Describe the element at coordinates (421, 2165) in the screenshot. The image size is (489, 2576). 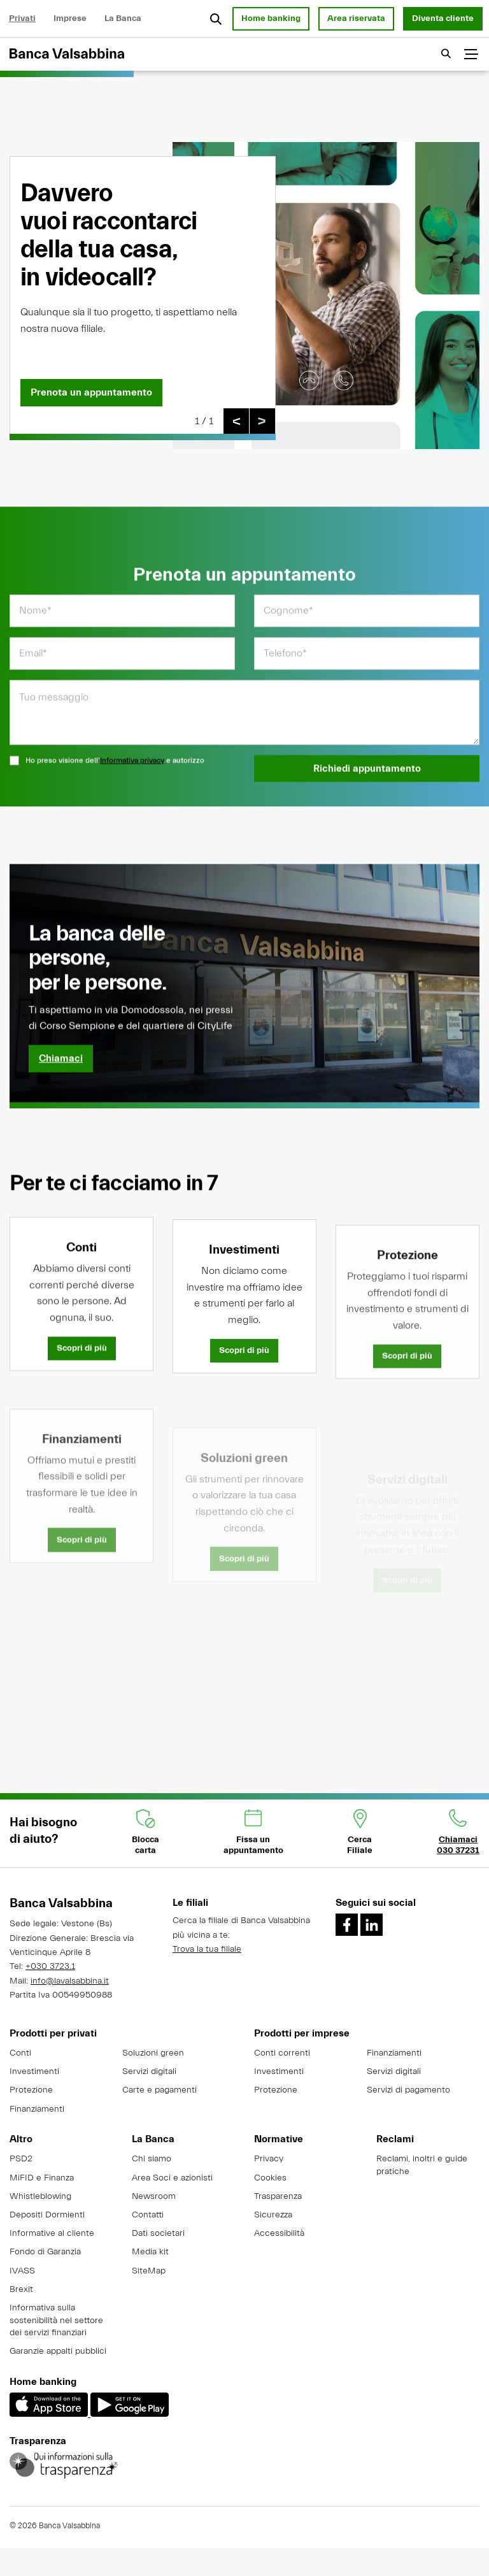
I see `Reclami, inoltri e guide pratiche` at that location.